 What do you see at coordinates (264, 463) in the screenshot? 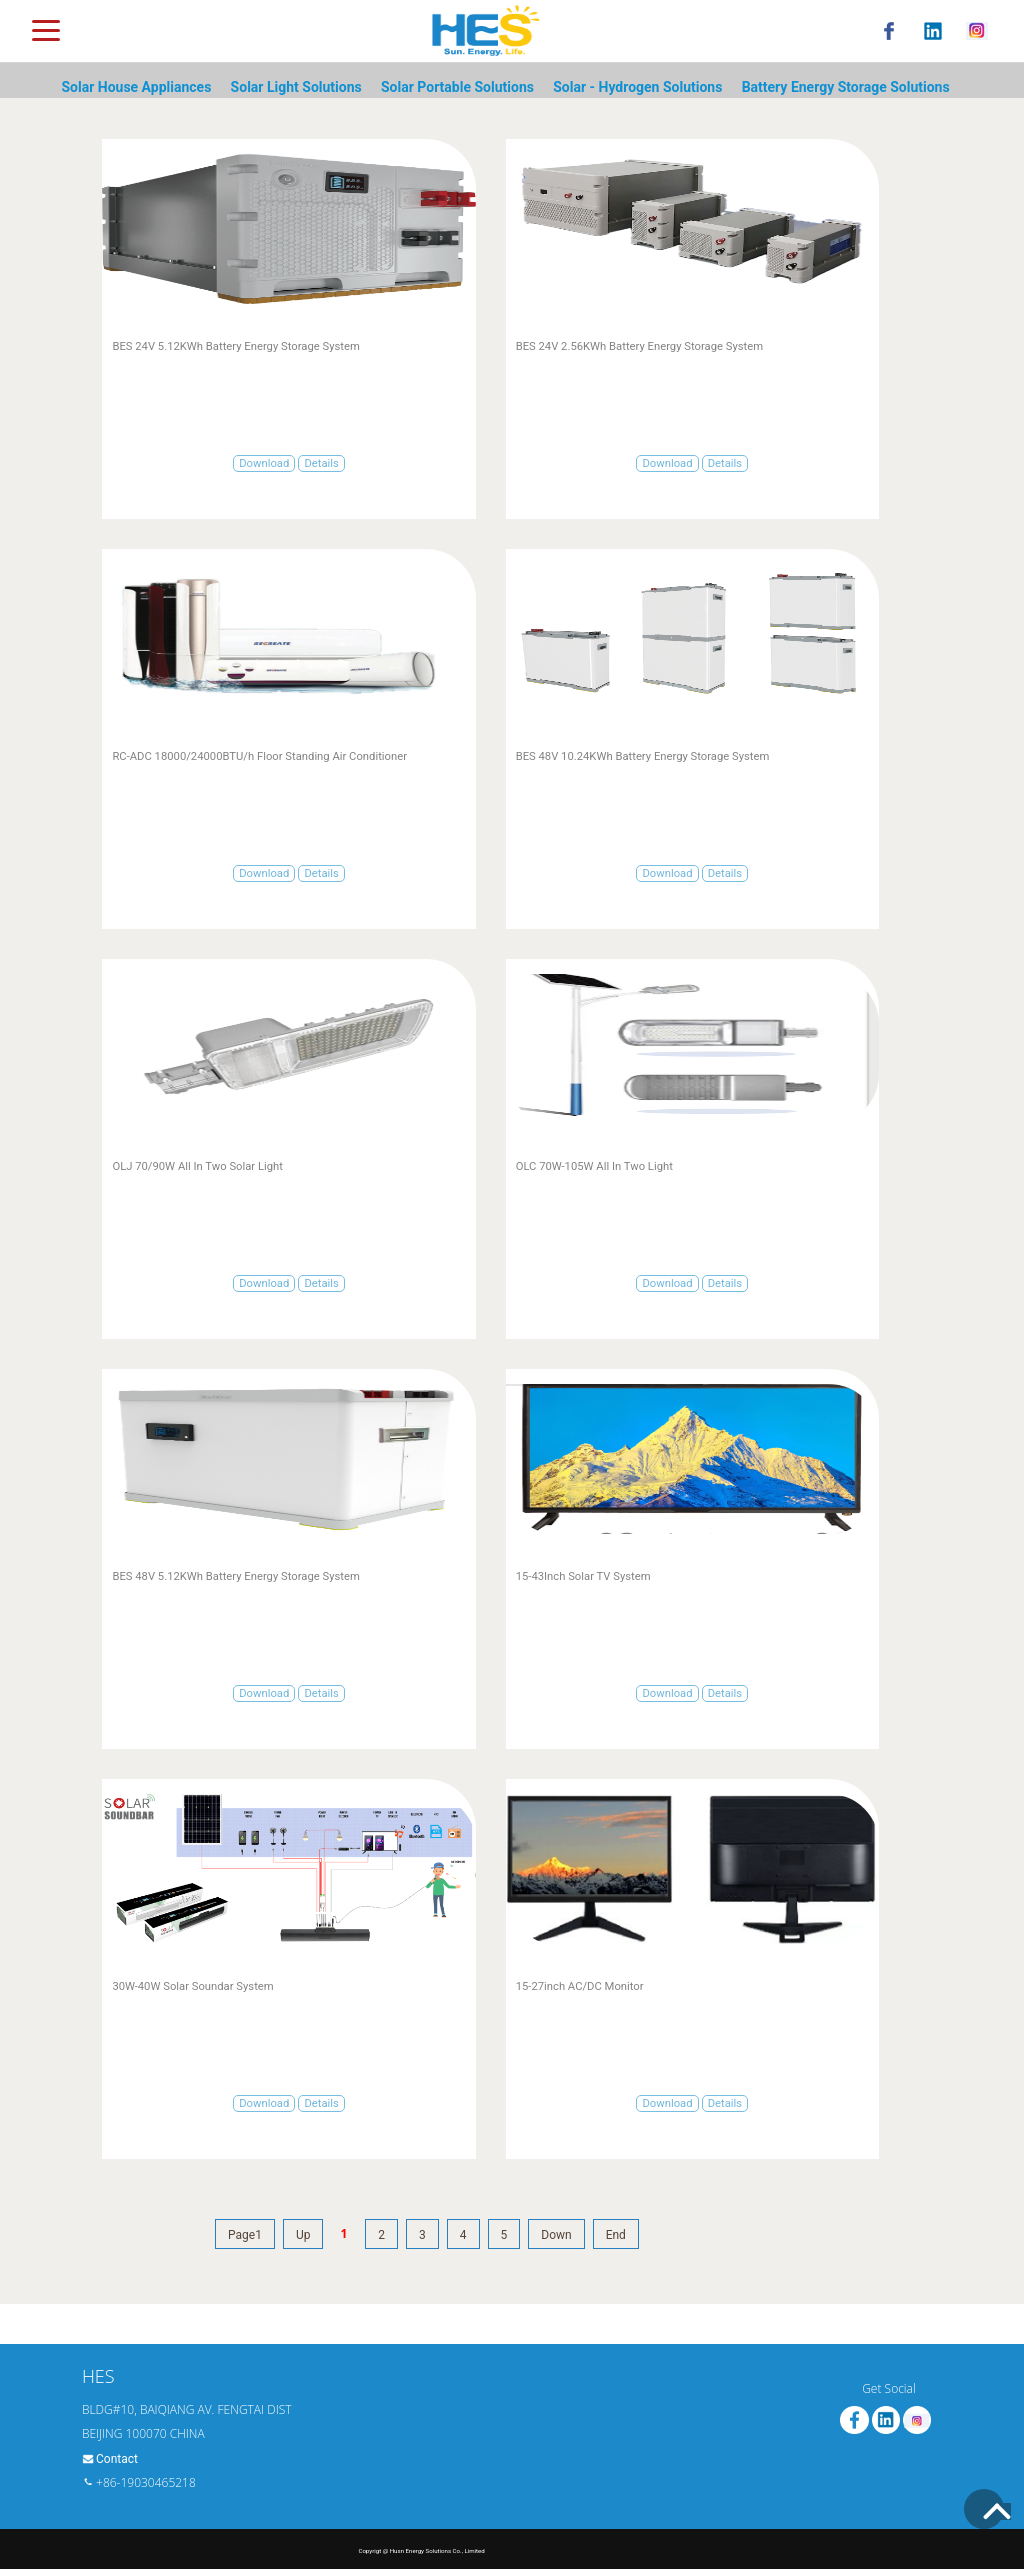
I see `Download` at bounding box center [264, 463].